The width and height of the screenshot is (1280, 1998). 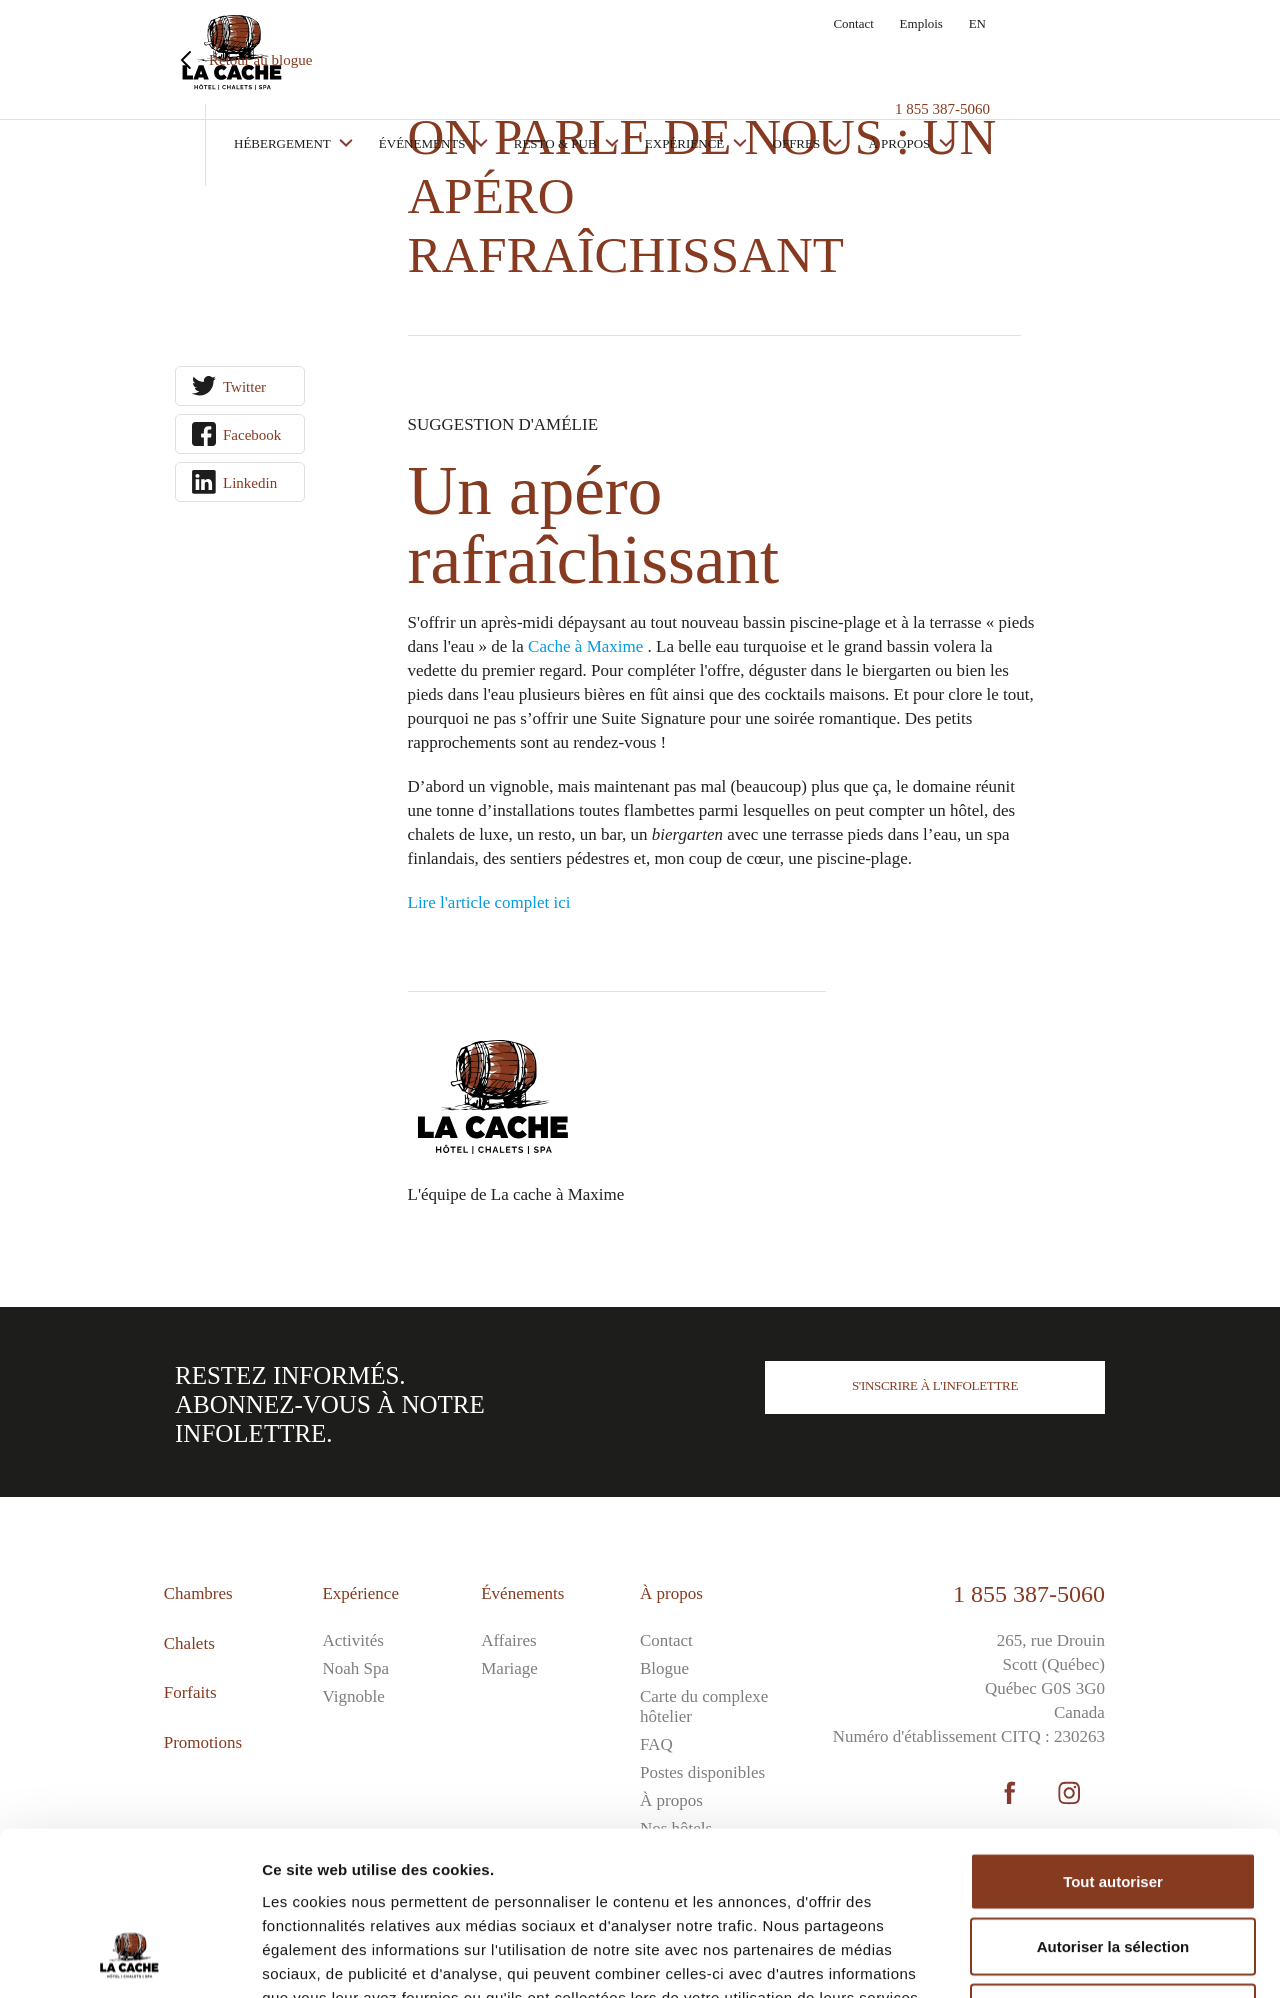 What do you see at coordinates (1101, 1958) in the screenshot?
I see `Afficher les détails` at bounding box center [1101, 1958].